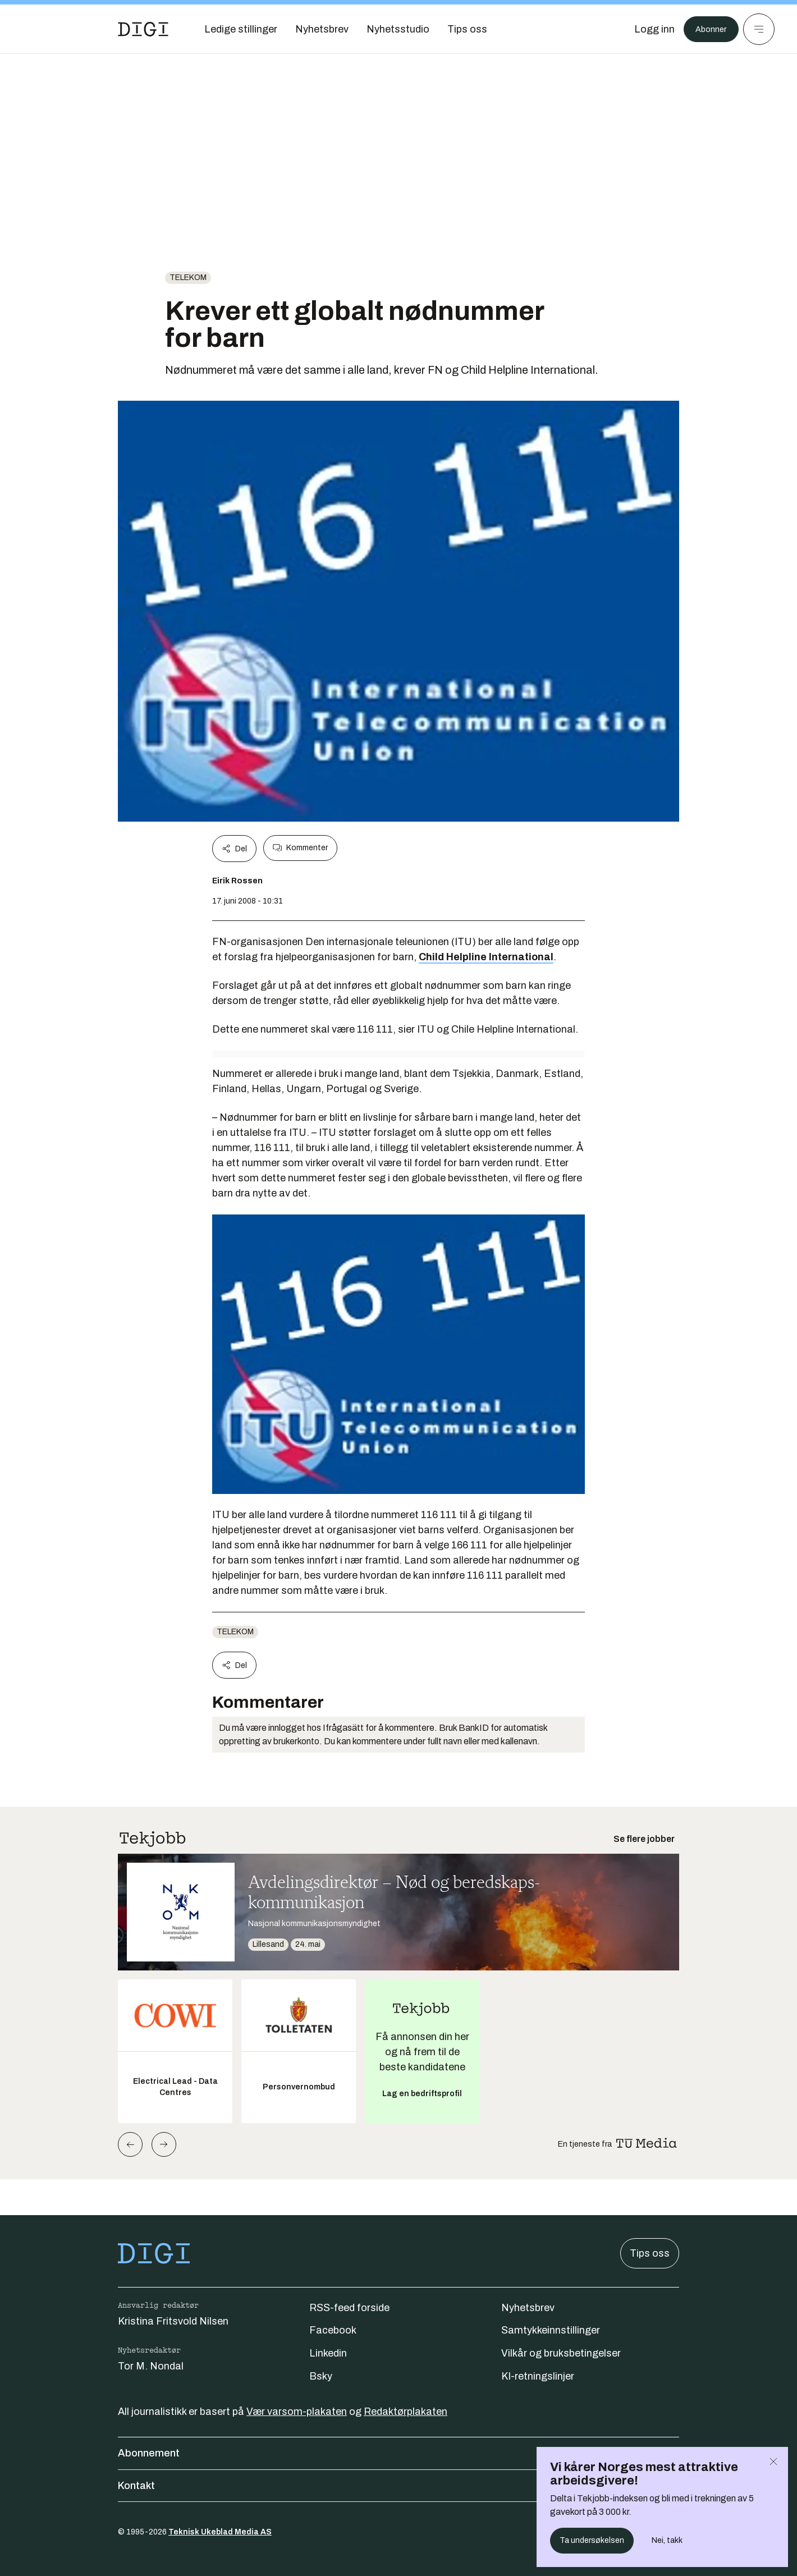  Describe the element at coordinates (650, 2253) in the screenshot. I see `Tips oss` at that location.